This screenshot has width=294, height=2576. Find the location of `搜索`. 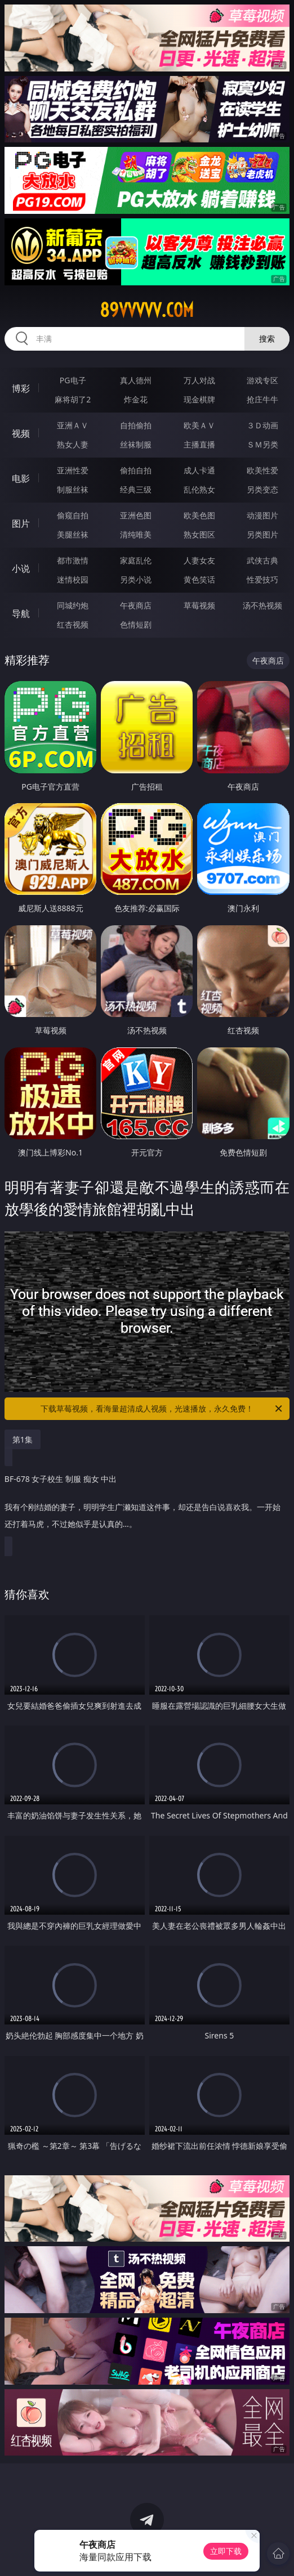

搜索 is located at coordinates (267, 338).